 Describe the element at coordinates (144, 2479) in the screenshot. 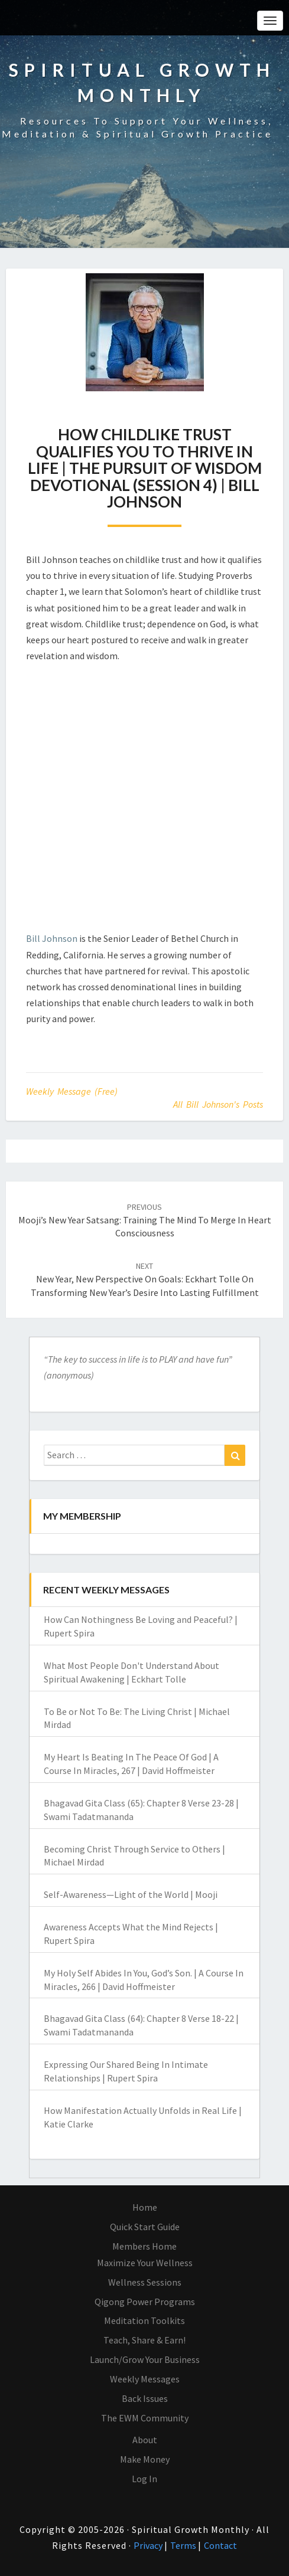

I see `Log In` at that location.